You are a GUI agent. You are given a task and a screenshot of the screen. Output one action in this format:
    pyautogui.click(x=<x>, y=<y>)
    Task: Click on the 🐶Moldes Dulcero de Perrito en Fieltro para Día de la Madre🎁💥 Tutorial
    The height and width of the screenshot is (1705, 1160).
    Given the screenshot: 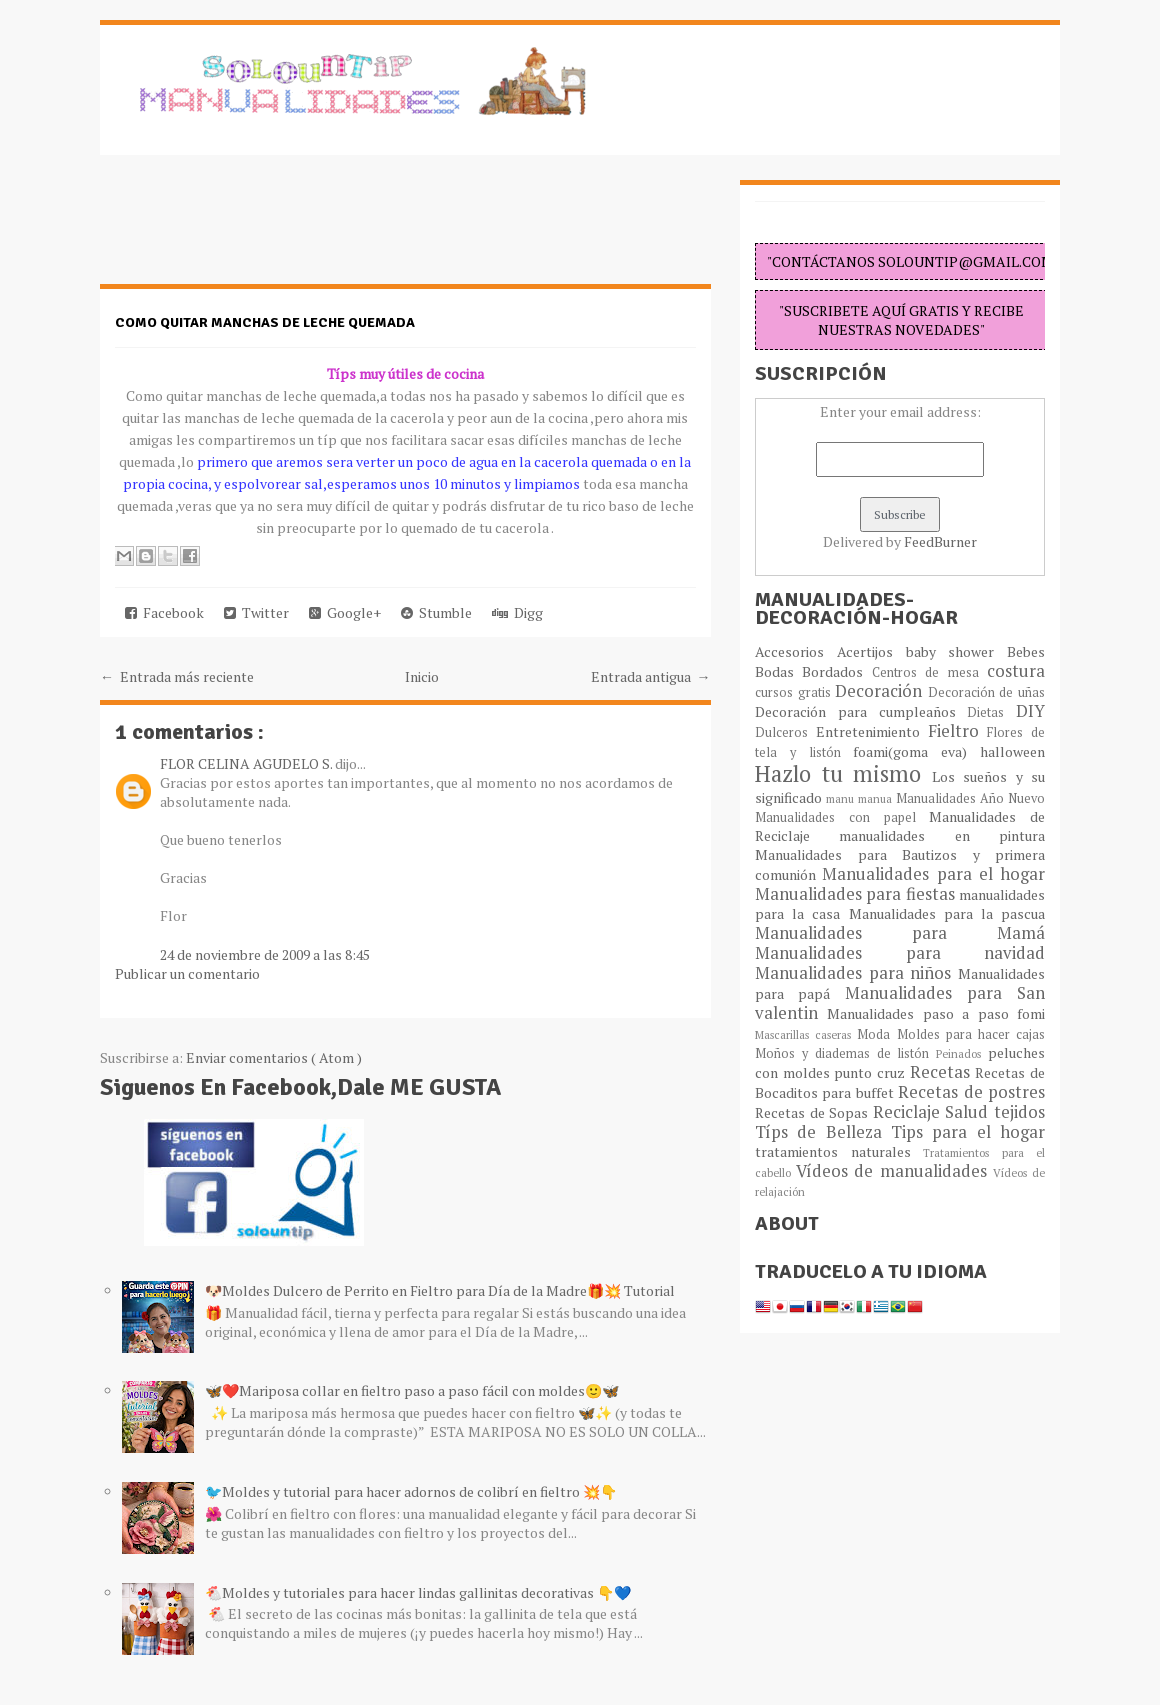 What is the action you would take?
    pyautogui.click(x=440, y=1290)
    